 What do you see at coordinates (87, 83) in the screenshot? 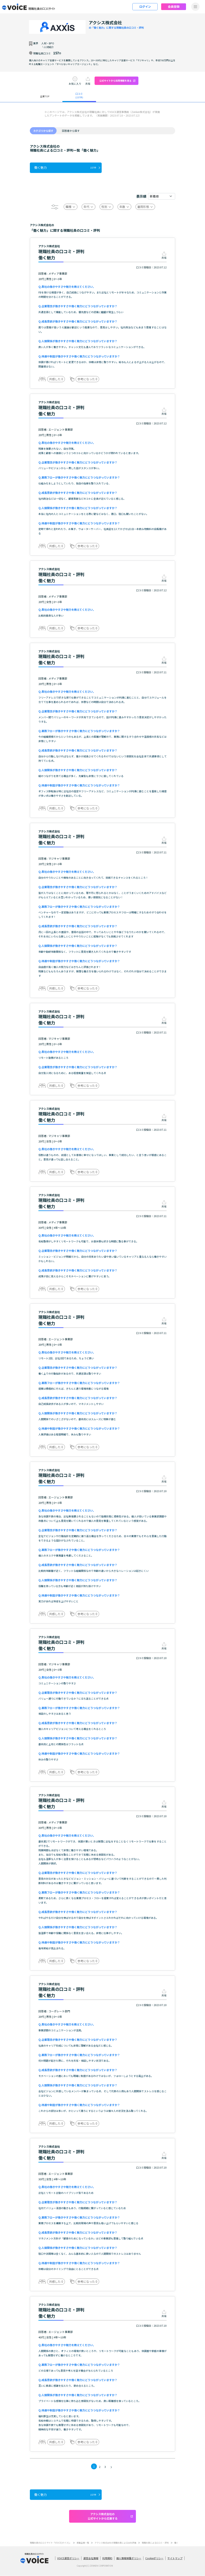
I see `共有` at bounding box center [87, 83].